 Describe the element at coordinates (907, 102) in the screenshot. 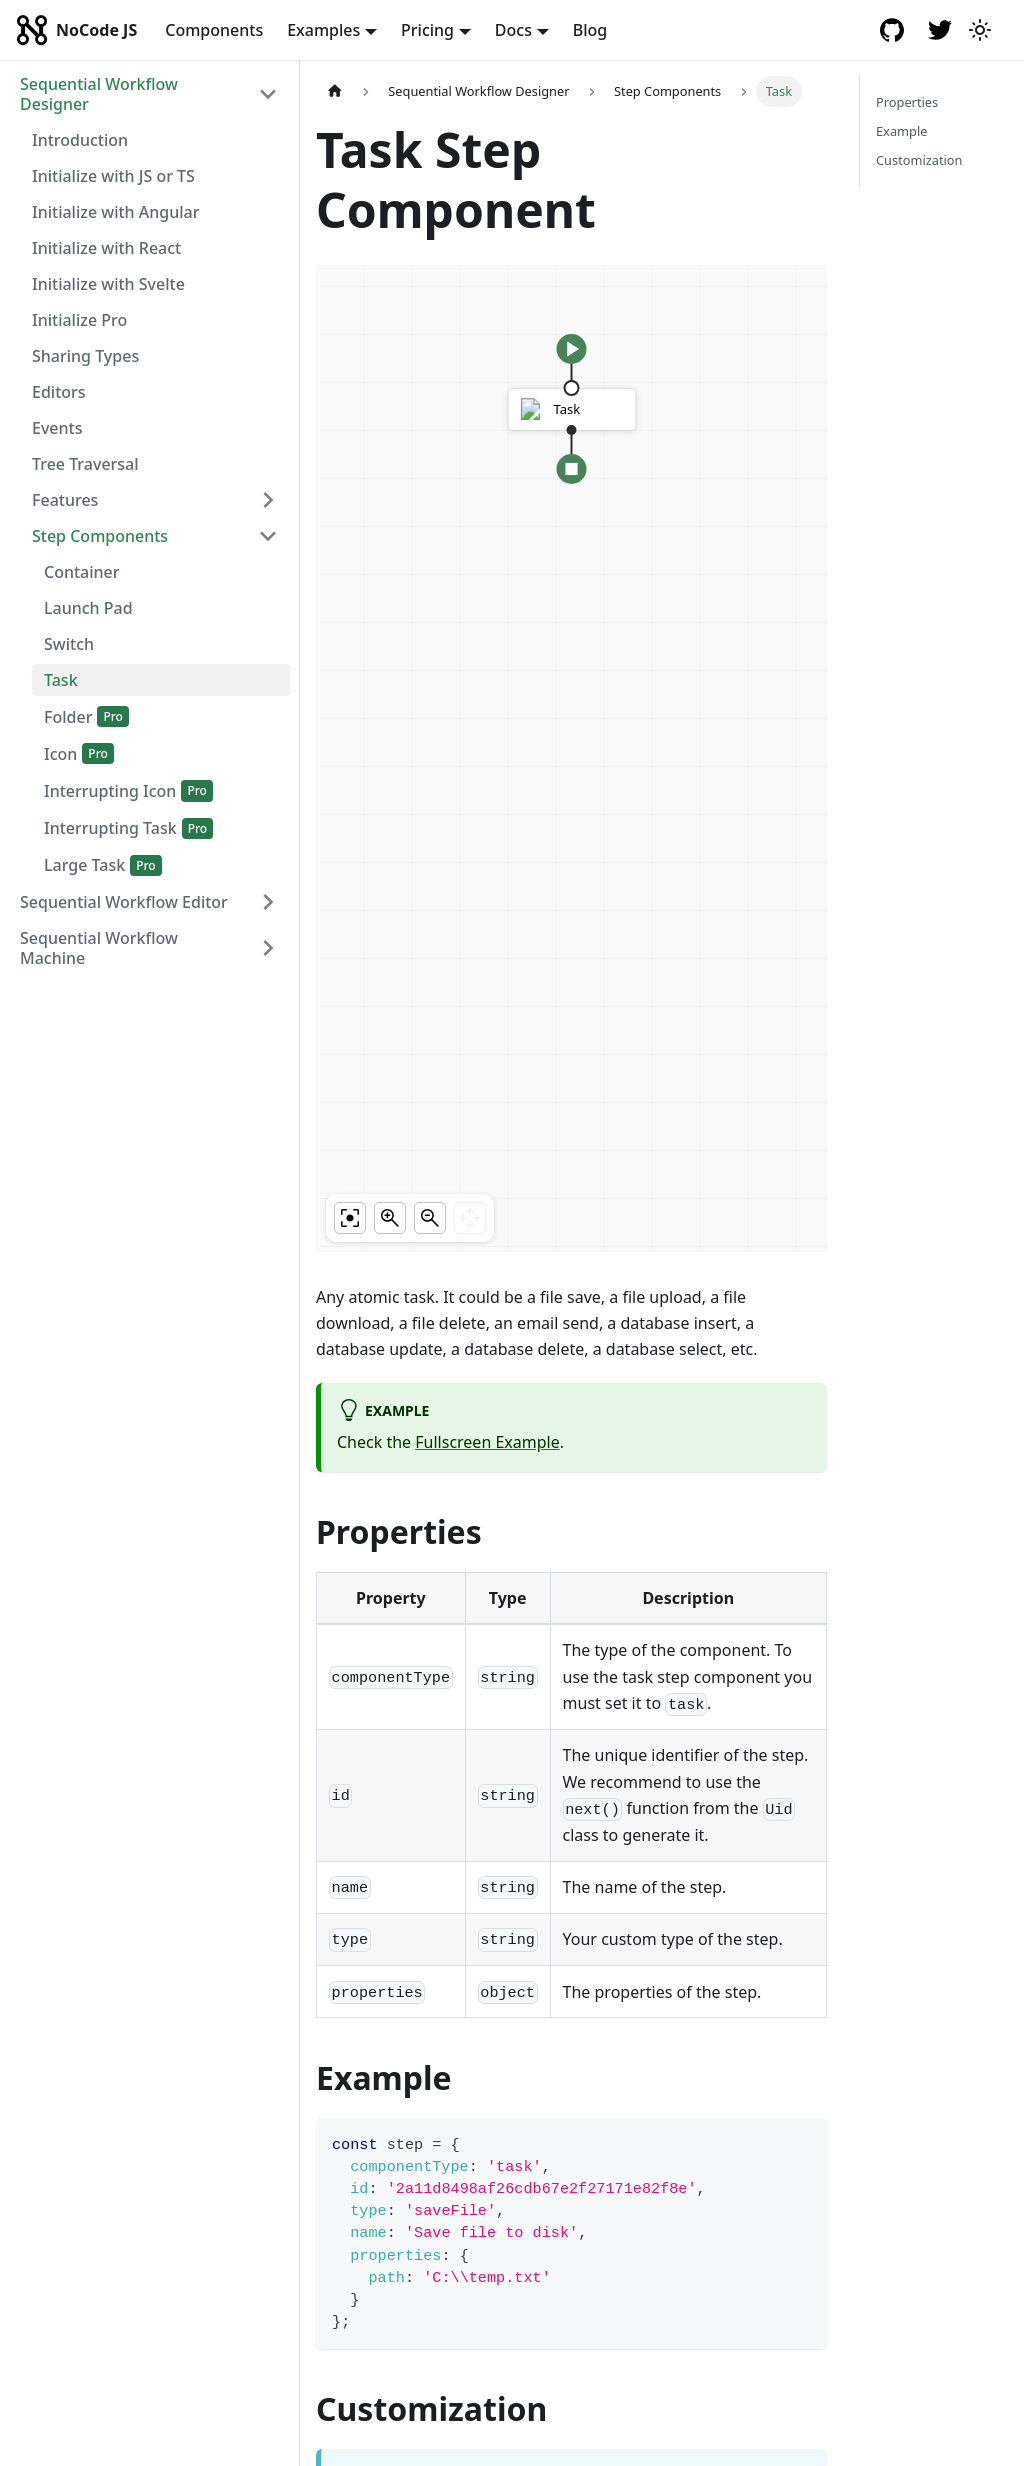

I see `Properties` at that location.